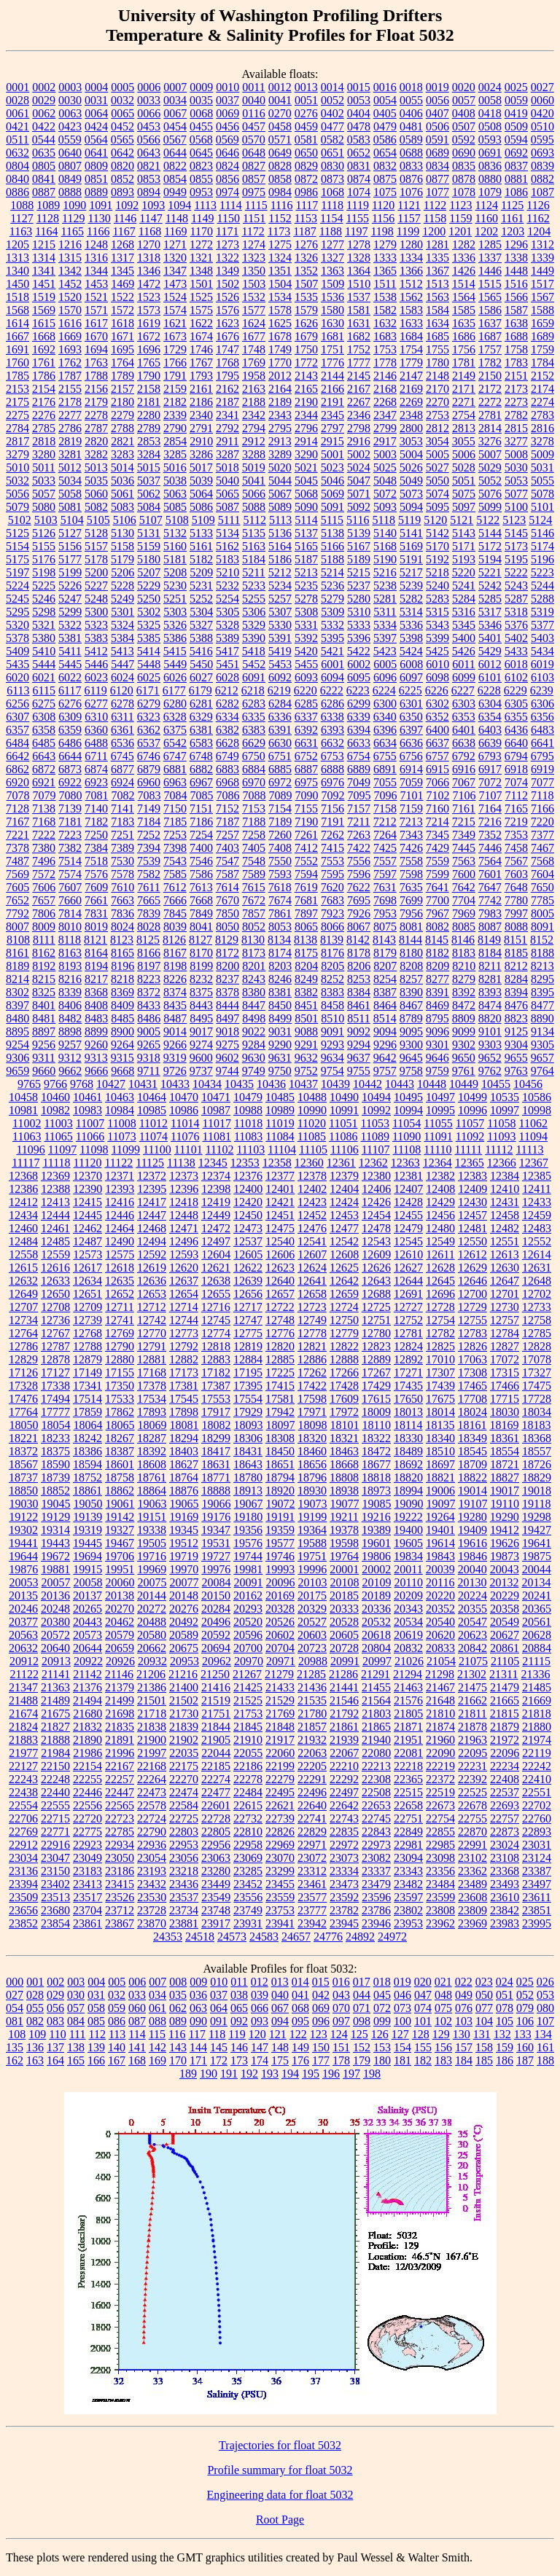  What do you see at coordinates (332, 310) in the screenshot?
I see `1580` at bounding box center [332, 310].